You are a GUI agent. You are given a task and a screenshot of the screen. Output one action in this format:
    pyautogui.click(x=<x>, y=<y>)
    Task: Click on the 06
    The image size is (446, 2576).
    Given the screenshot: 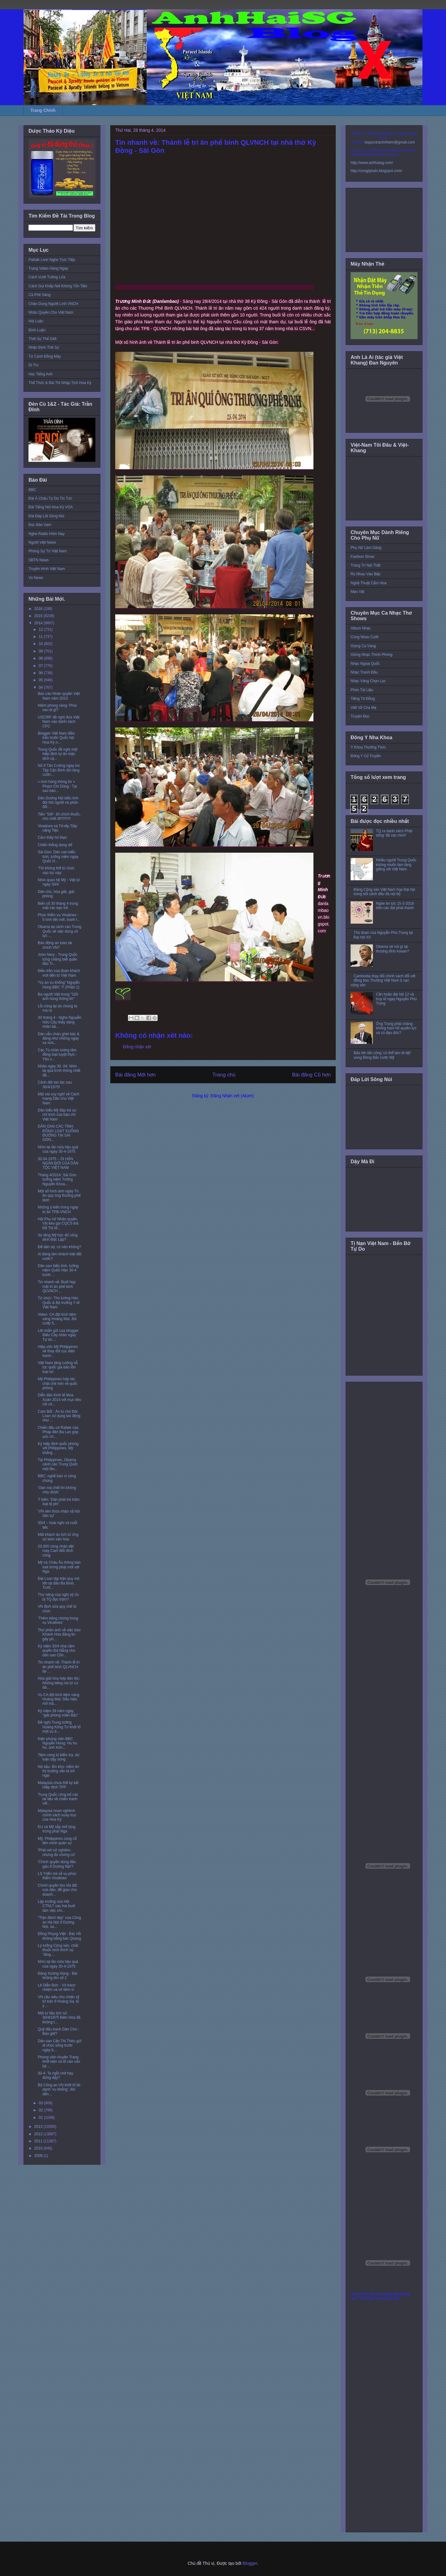 What is the action you would take?
    pyautogui.click(x=41, y=673)
    